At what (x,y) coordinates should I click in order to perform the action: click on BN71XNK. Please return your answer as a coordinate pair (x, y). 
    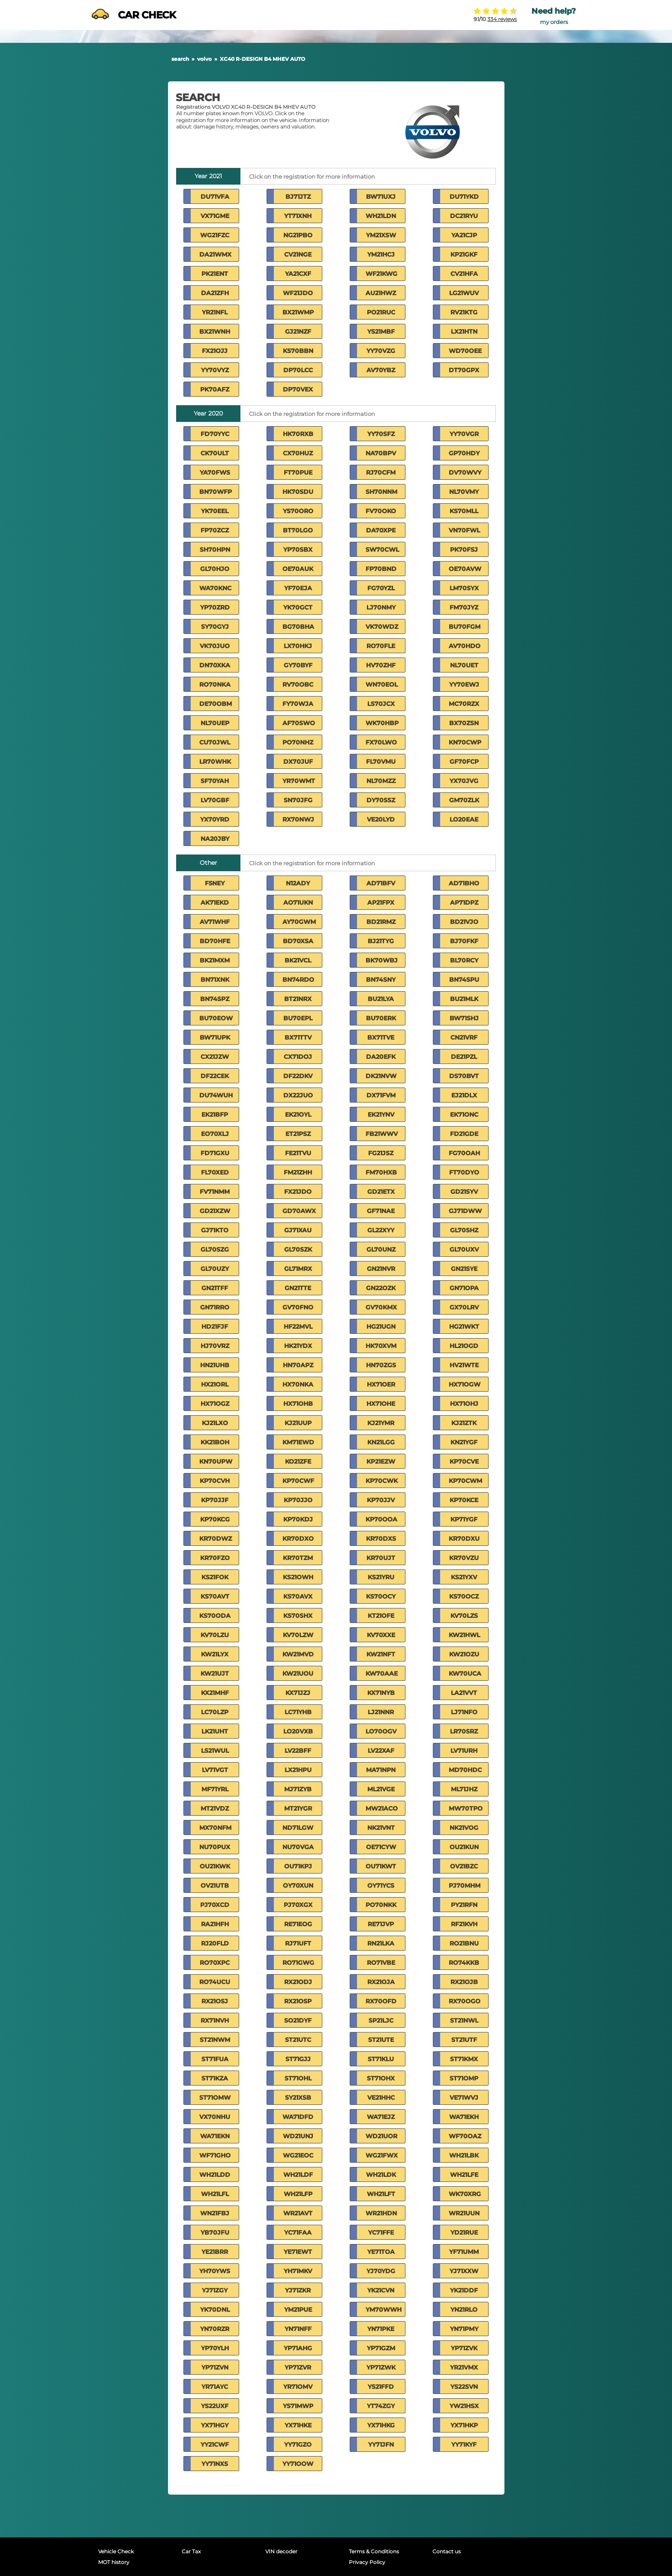
    Looking at the image, I should click on (215, 979).